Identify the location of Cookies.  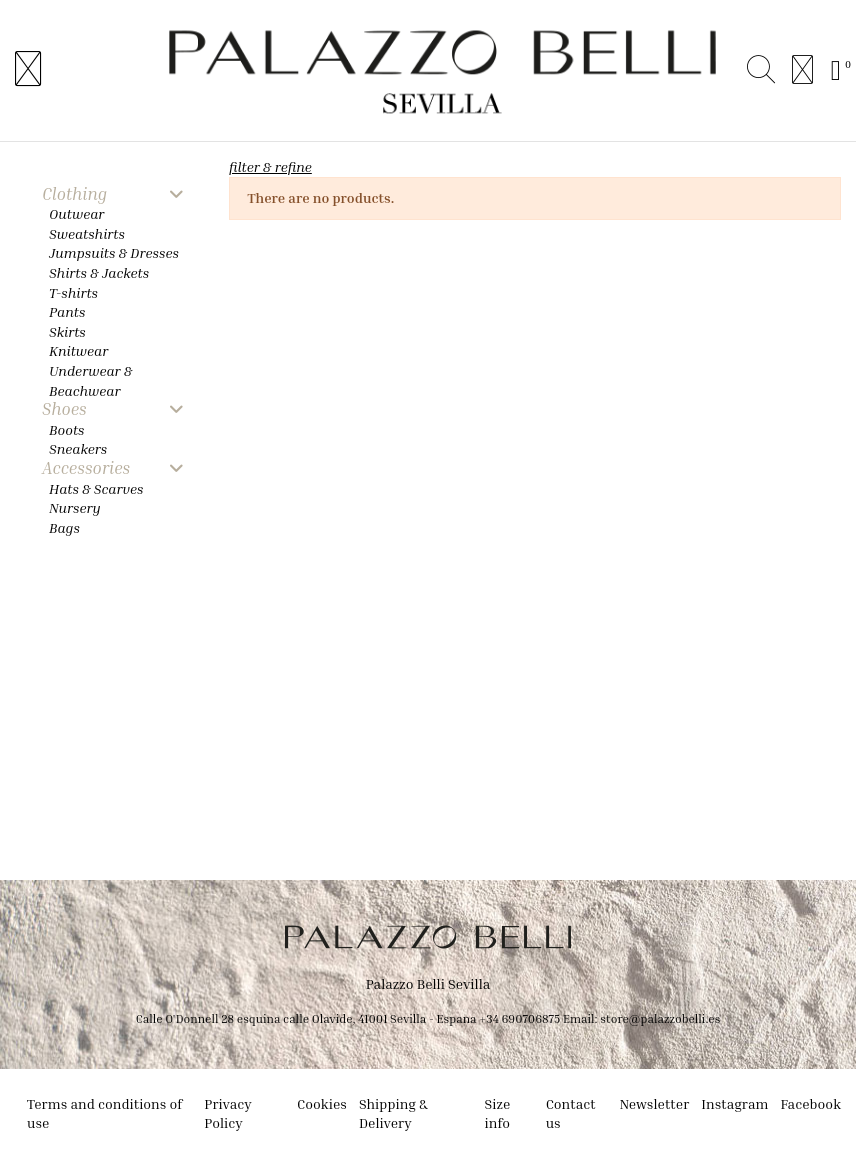
(322, 1103).